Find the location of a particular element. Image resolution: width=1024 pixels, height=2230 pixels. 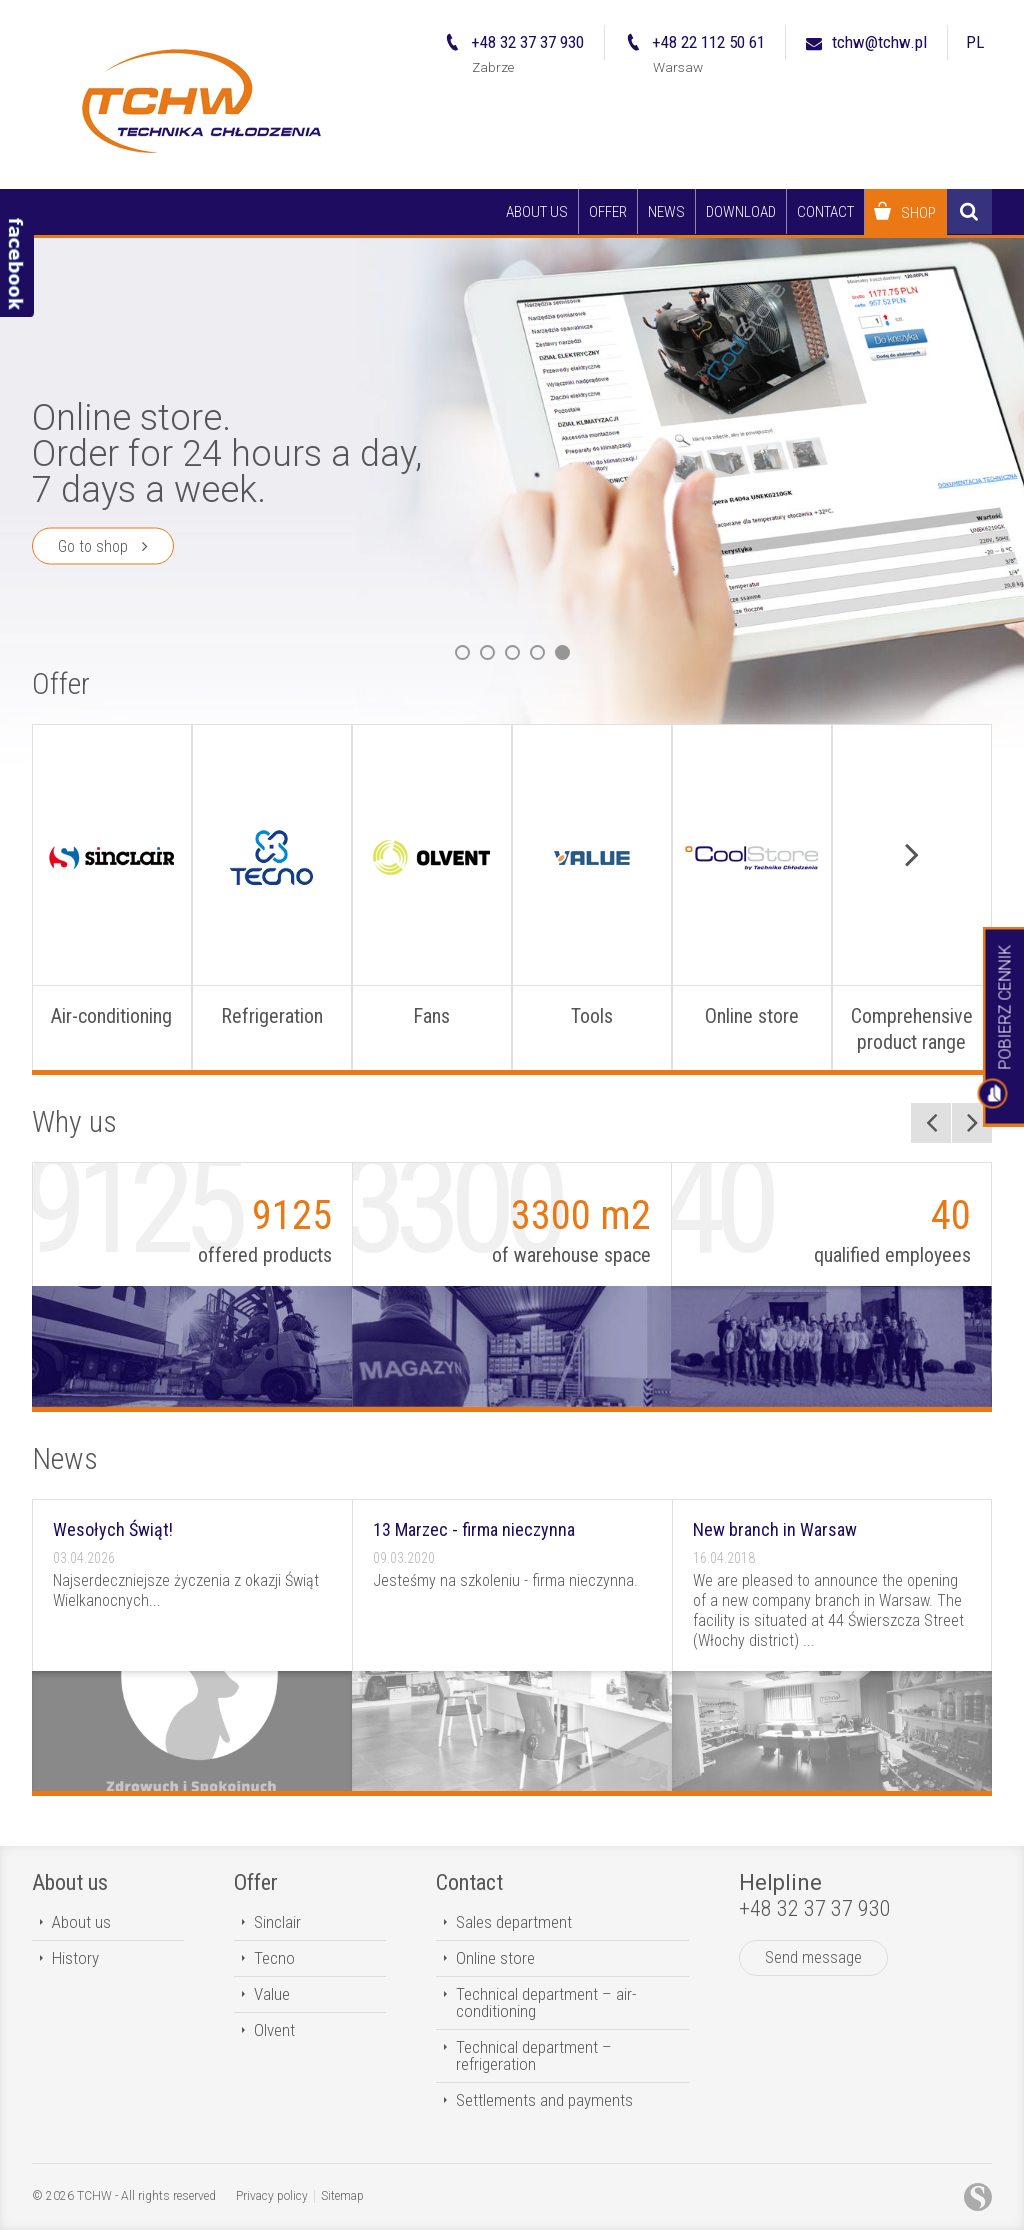

Technical department – refrigeration is located at coordinates (534, 2055).